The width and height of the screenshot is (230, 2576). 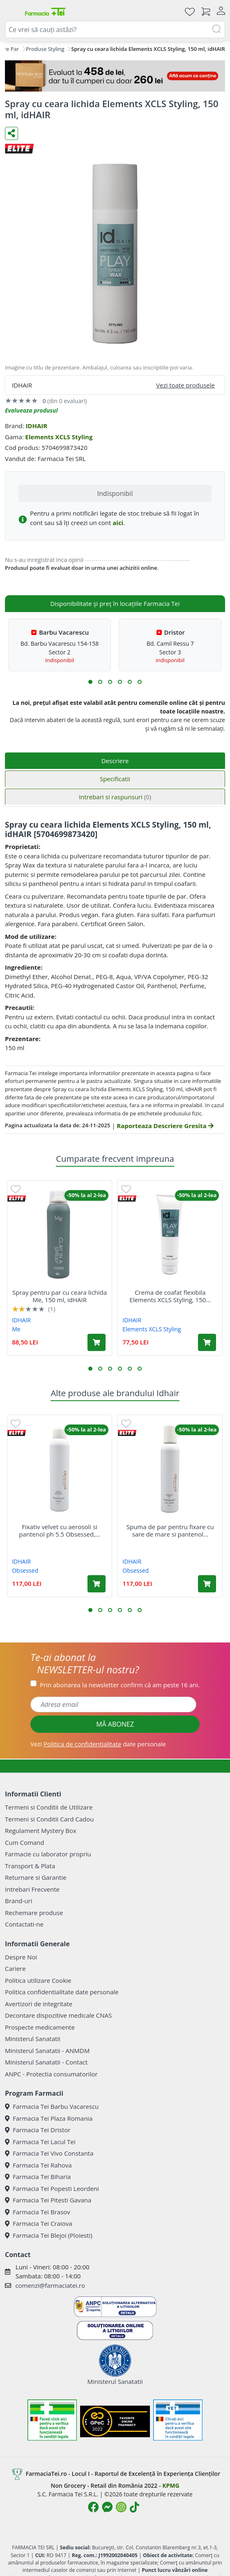 I want to click on [Meniu], so click(x=11, y=11).